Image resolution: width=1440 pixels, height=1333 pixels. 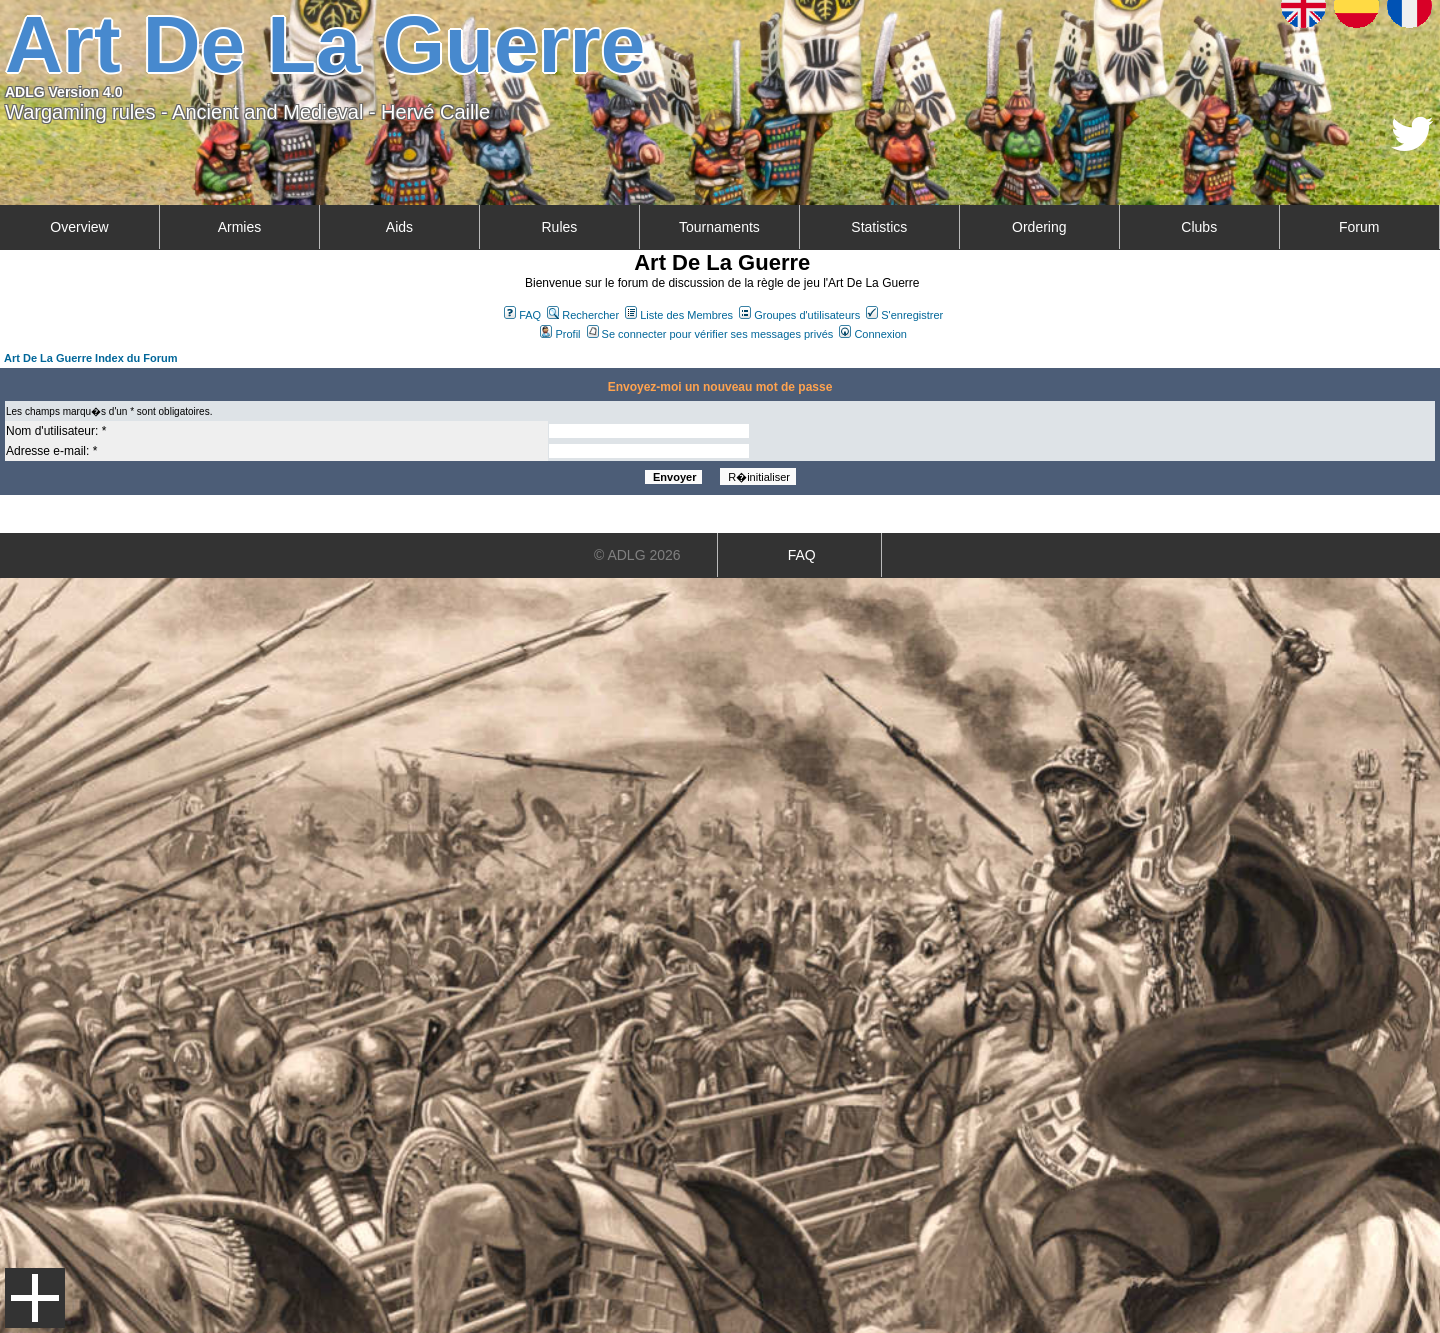 I want to click on Rules, so click(x=559, y=227).